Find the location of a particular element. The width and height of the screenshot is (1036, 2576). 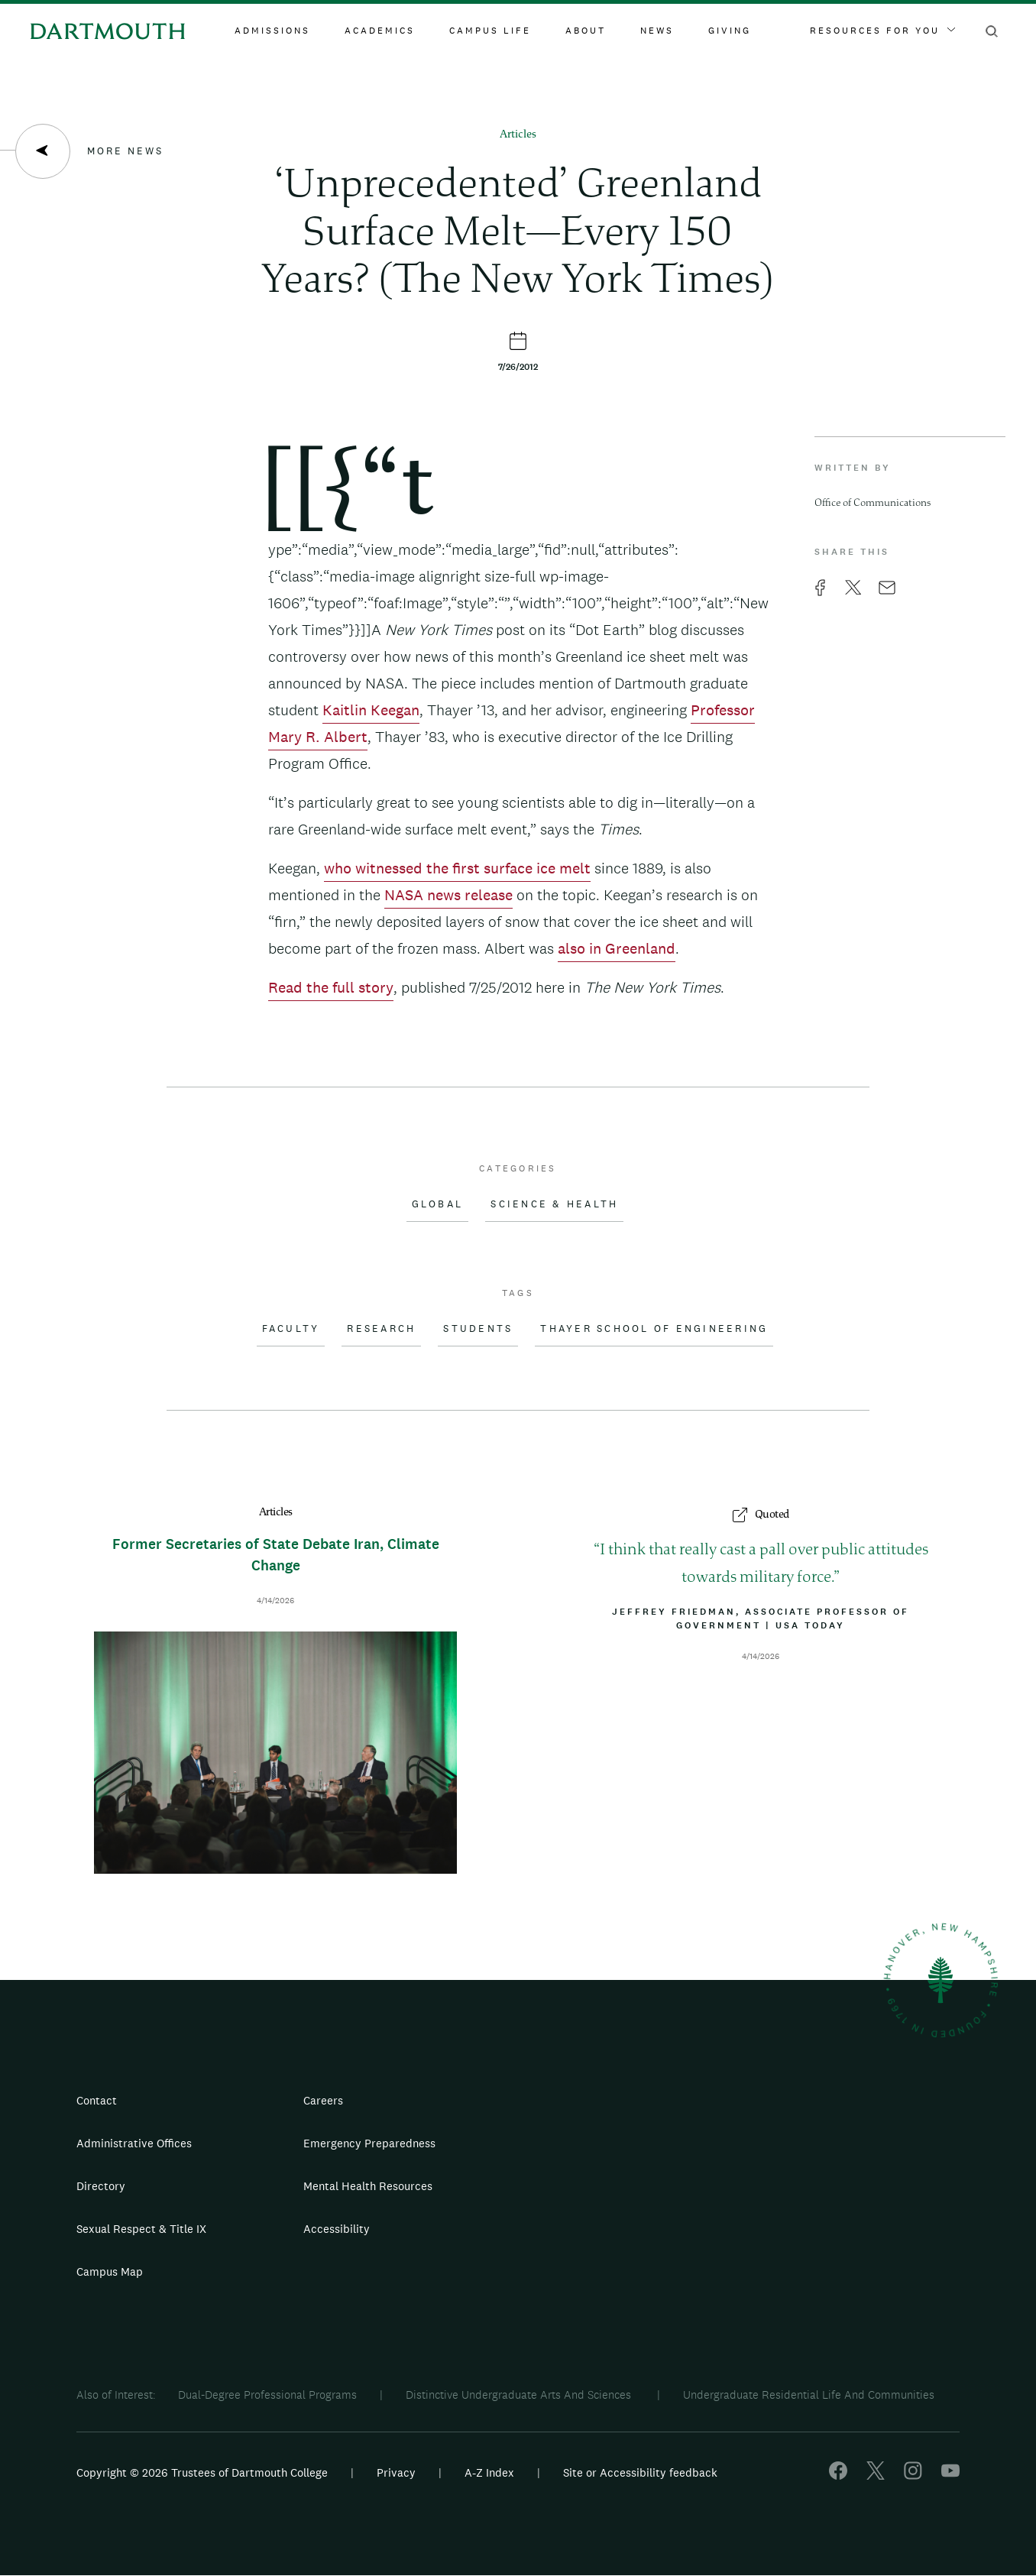

Read the full story is located at coordinates (330, 987).